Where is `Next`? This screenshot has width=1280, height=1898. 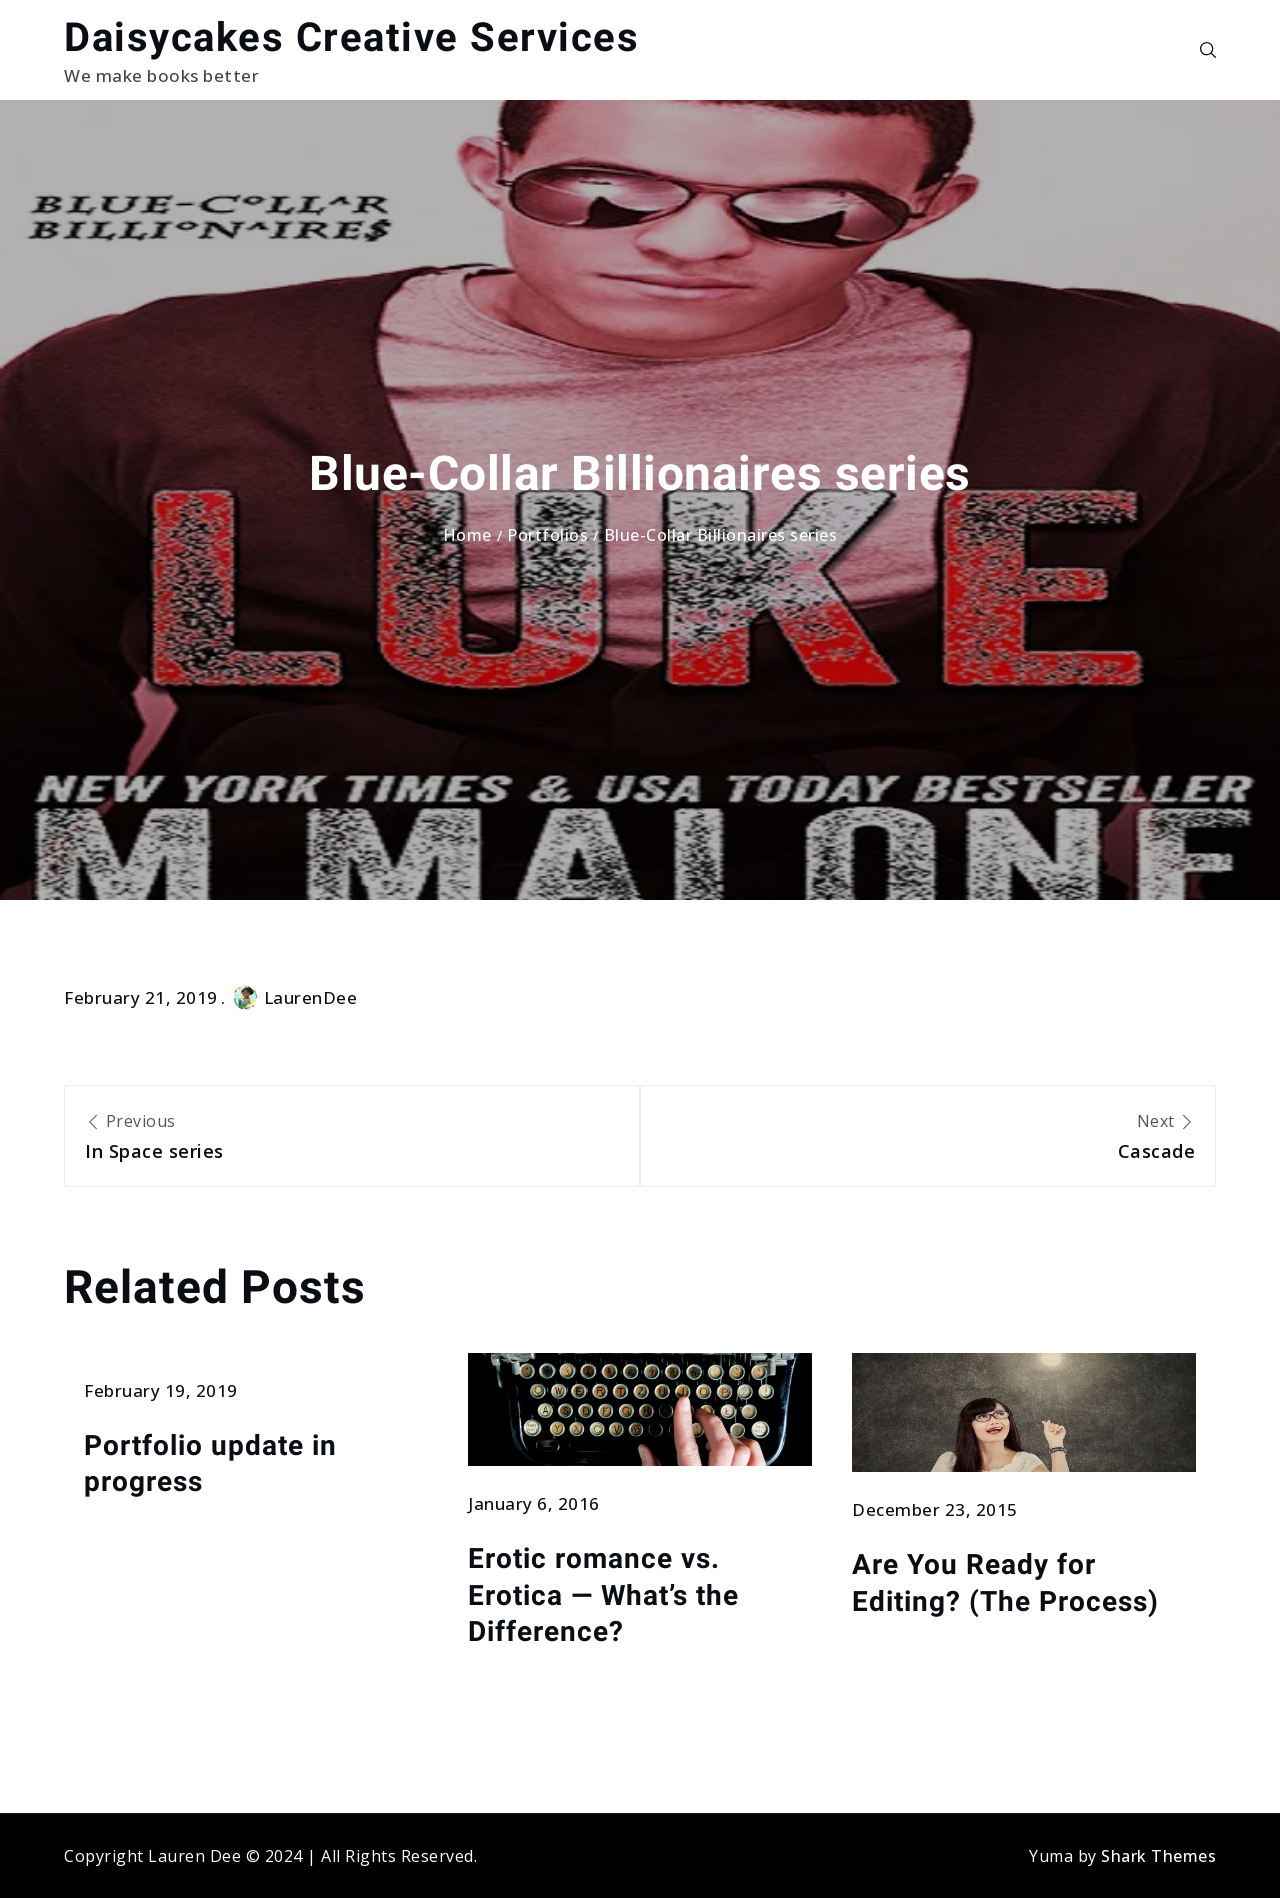
Next is located at coordinates (928, 1138).